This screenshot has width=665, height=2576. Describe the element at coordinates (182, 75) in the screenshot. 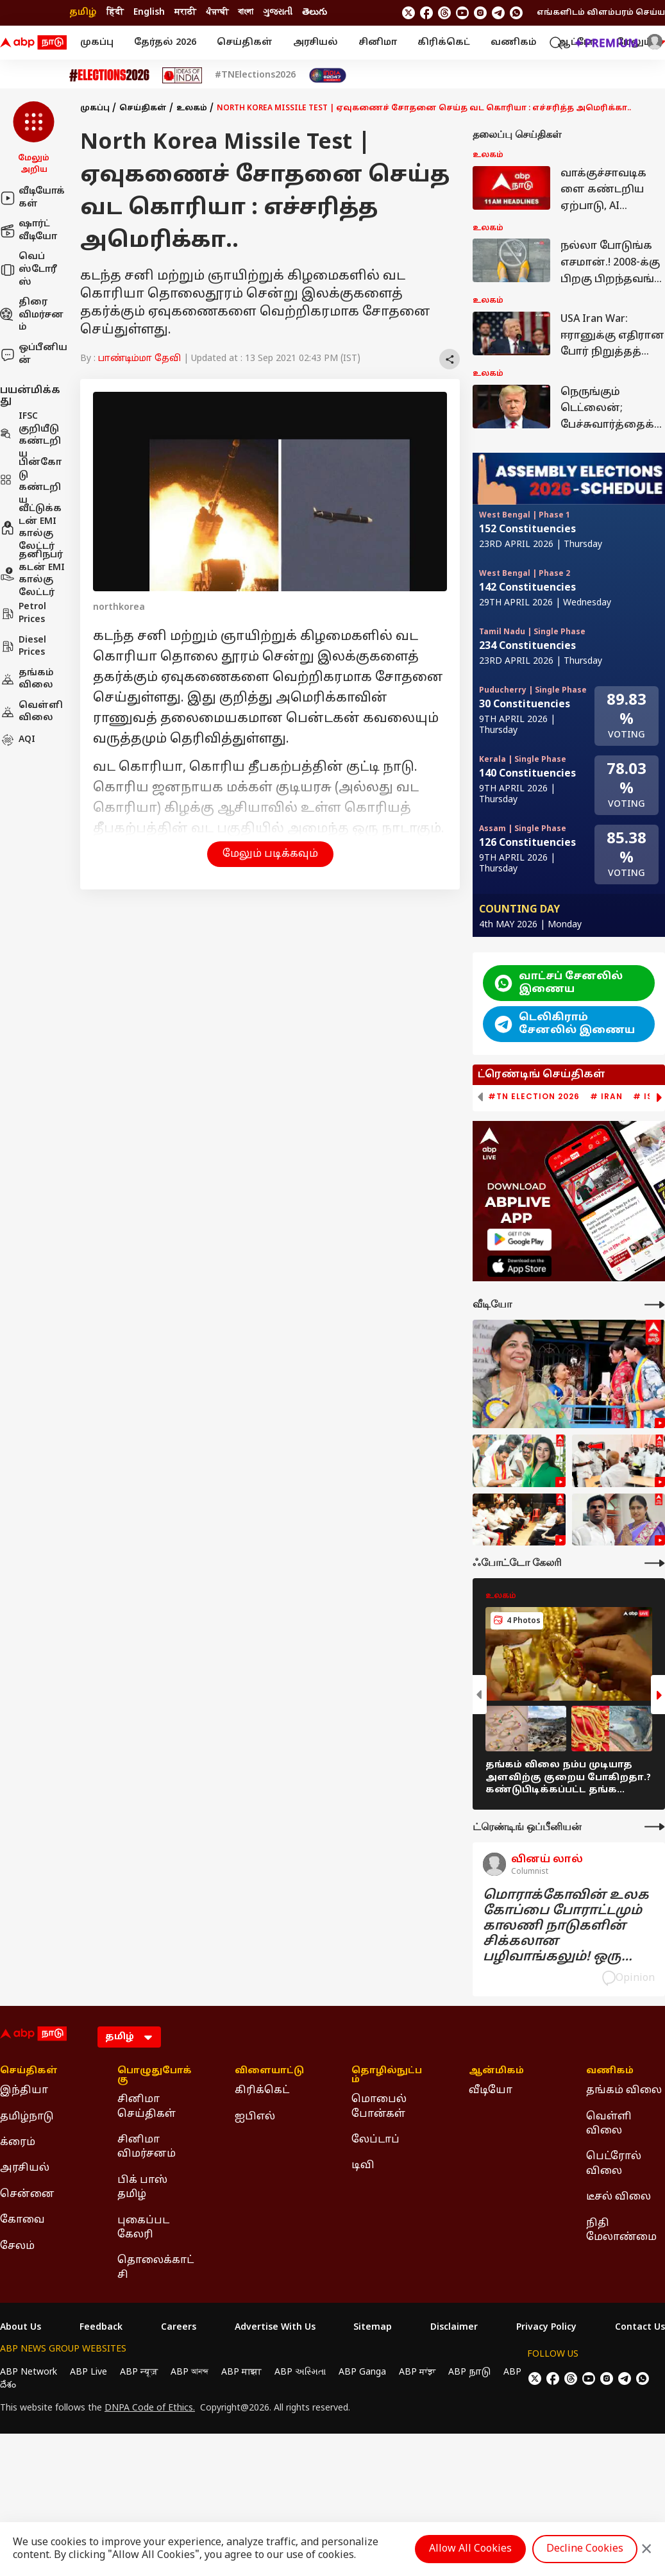

I see `[Click Here for Ideas of India Stories]` at that location.